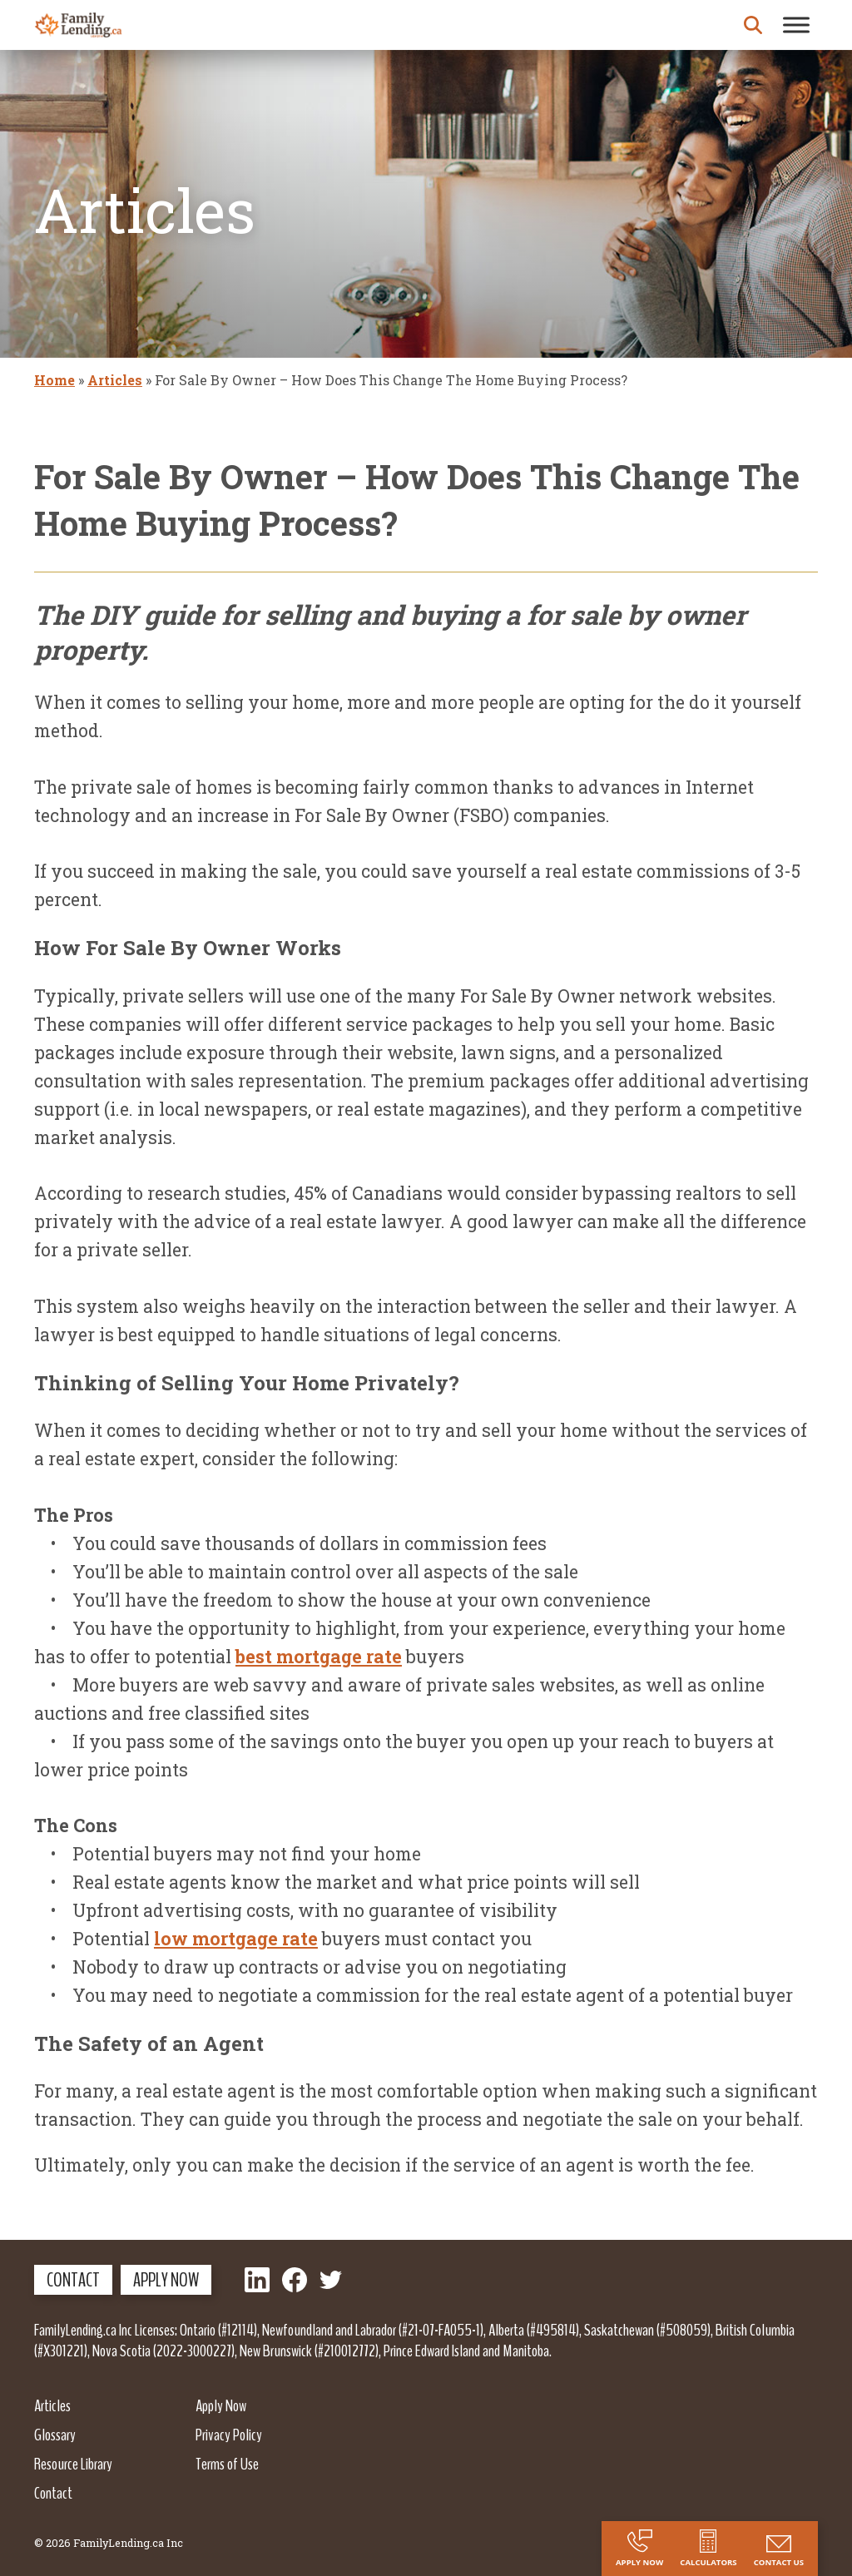 The image size is (852, 2576). I want to click on low mortgage rate, so click(236, 1938).